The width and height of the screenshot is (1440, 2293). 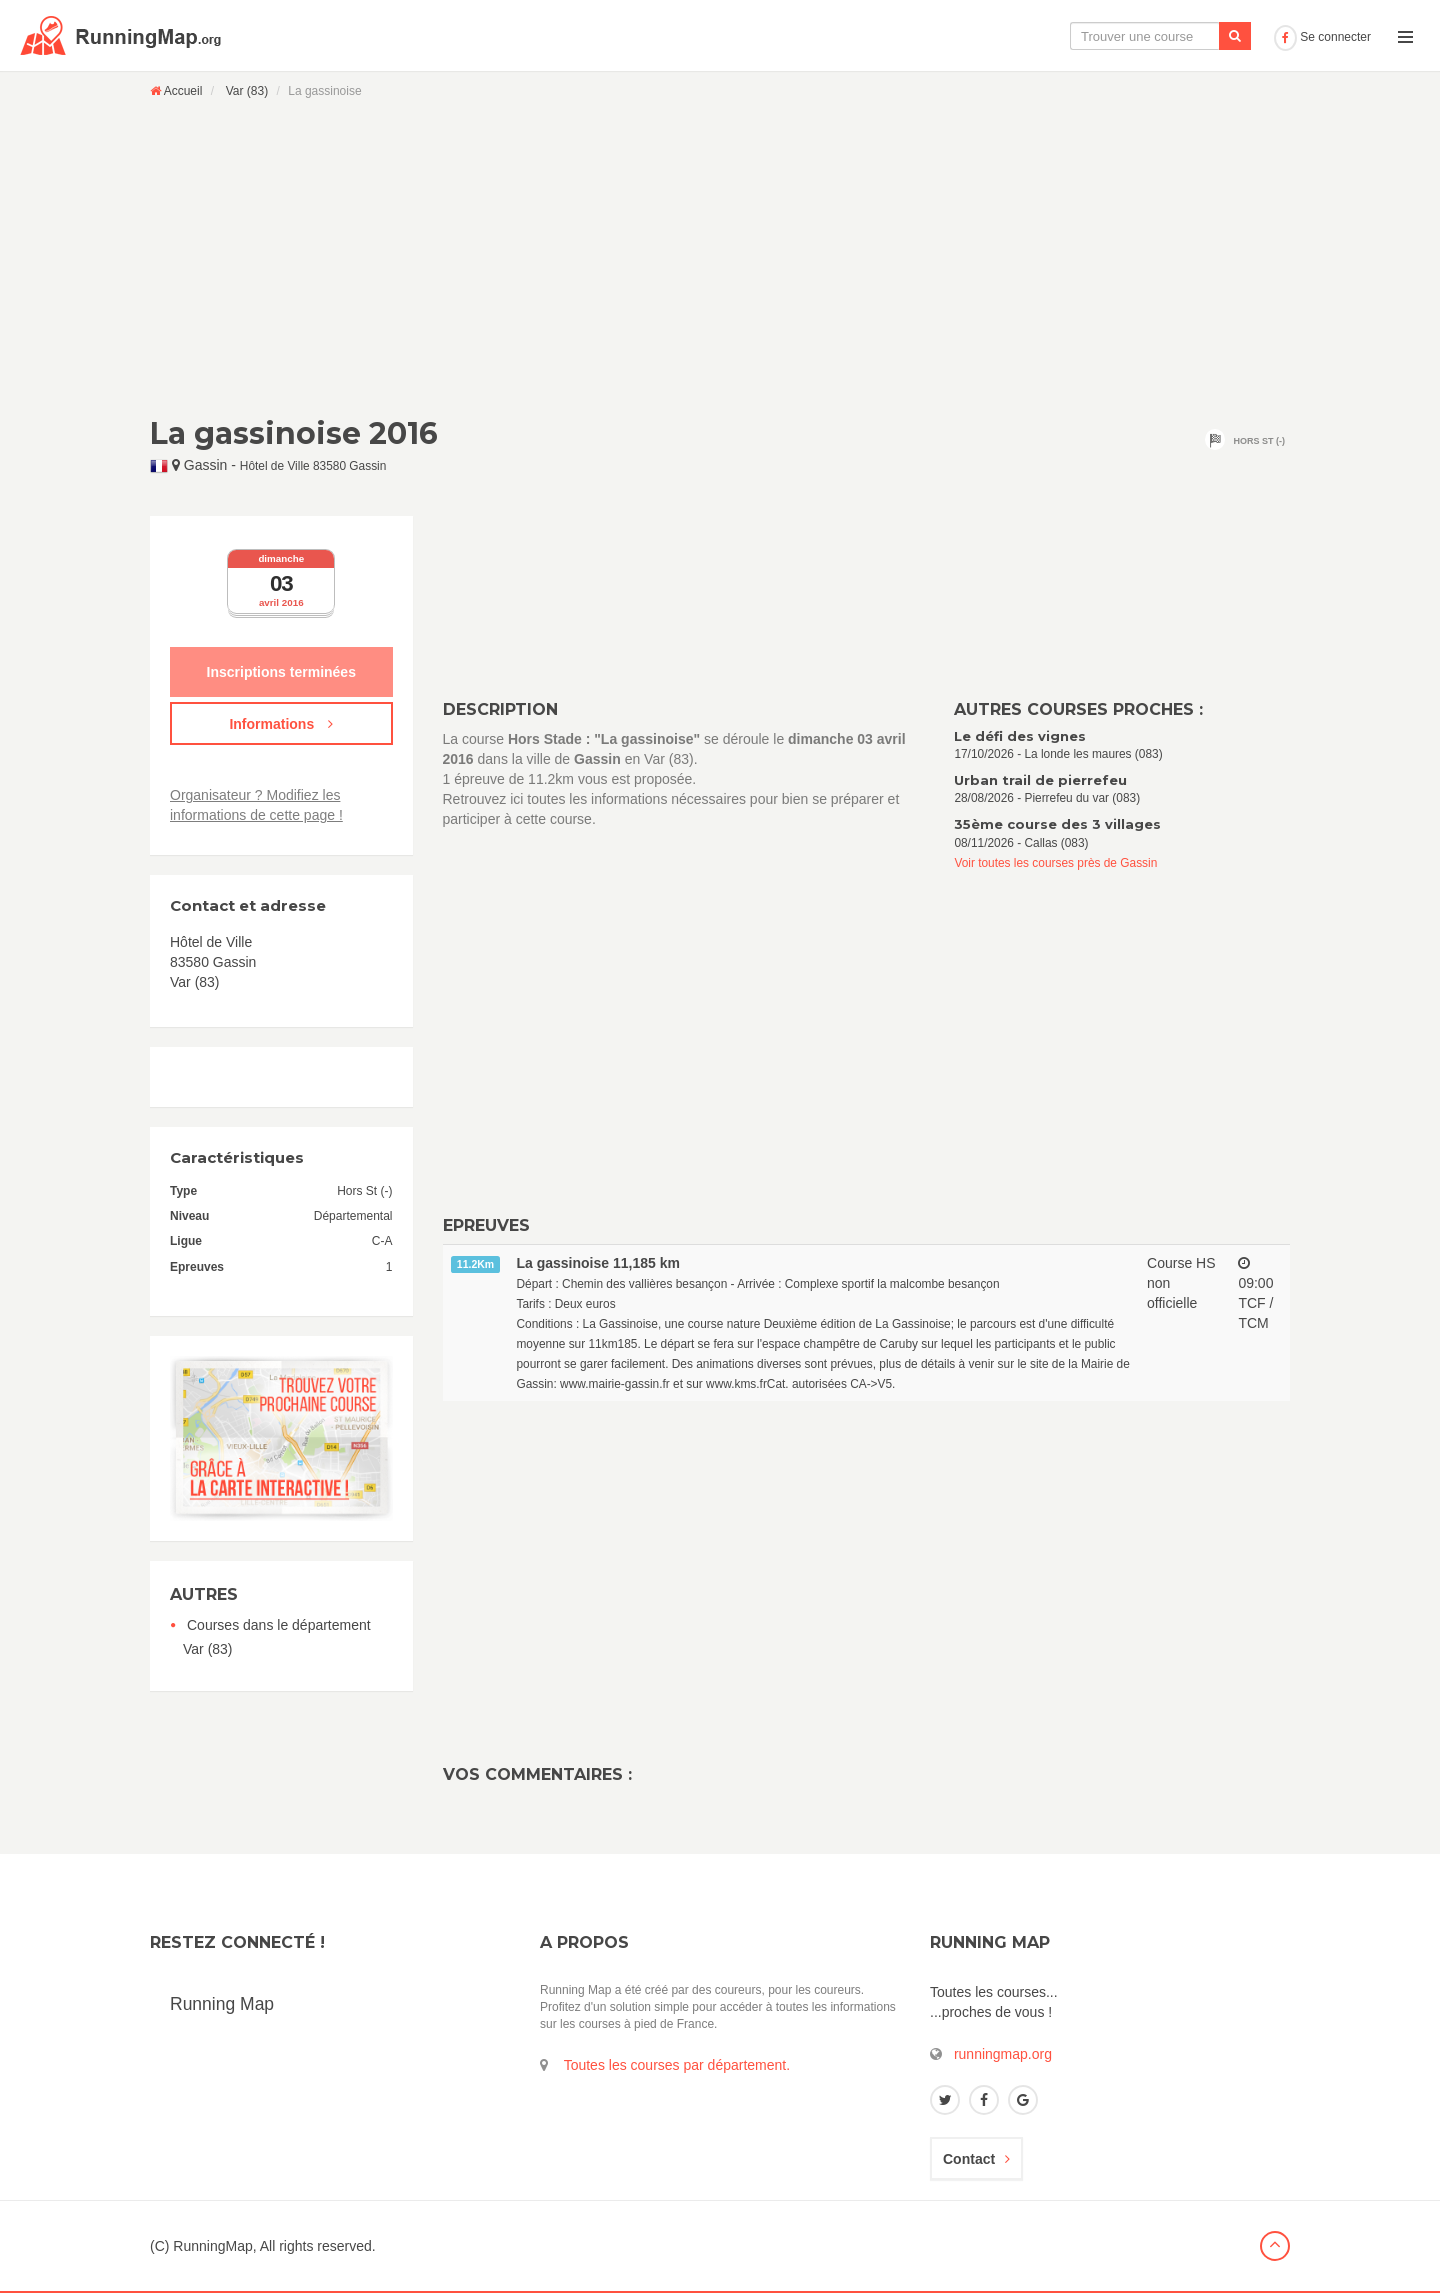 I want to click on Voir toutes les courses près de Gassin, so click(x=1055, y=863).